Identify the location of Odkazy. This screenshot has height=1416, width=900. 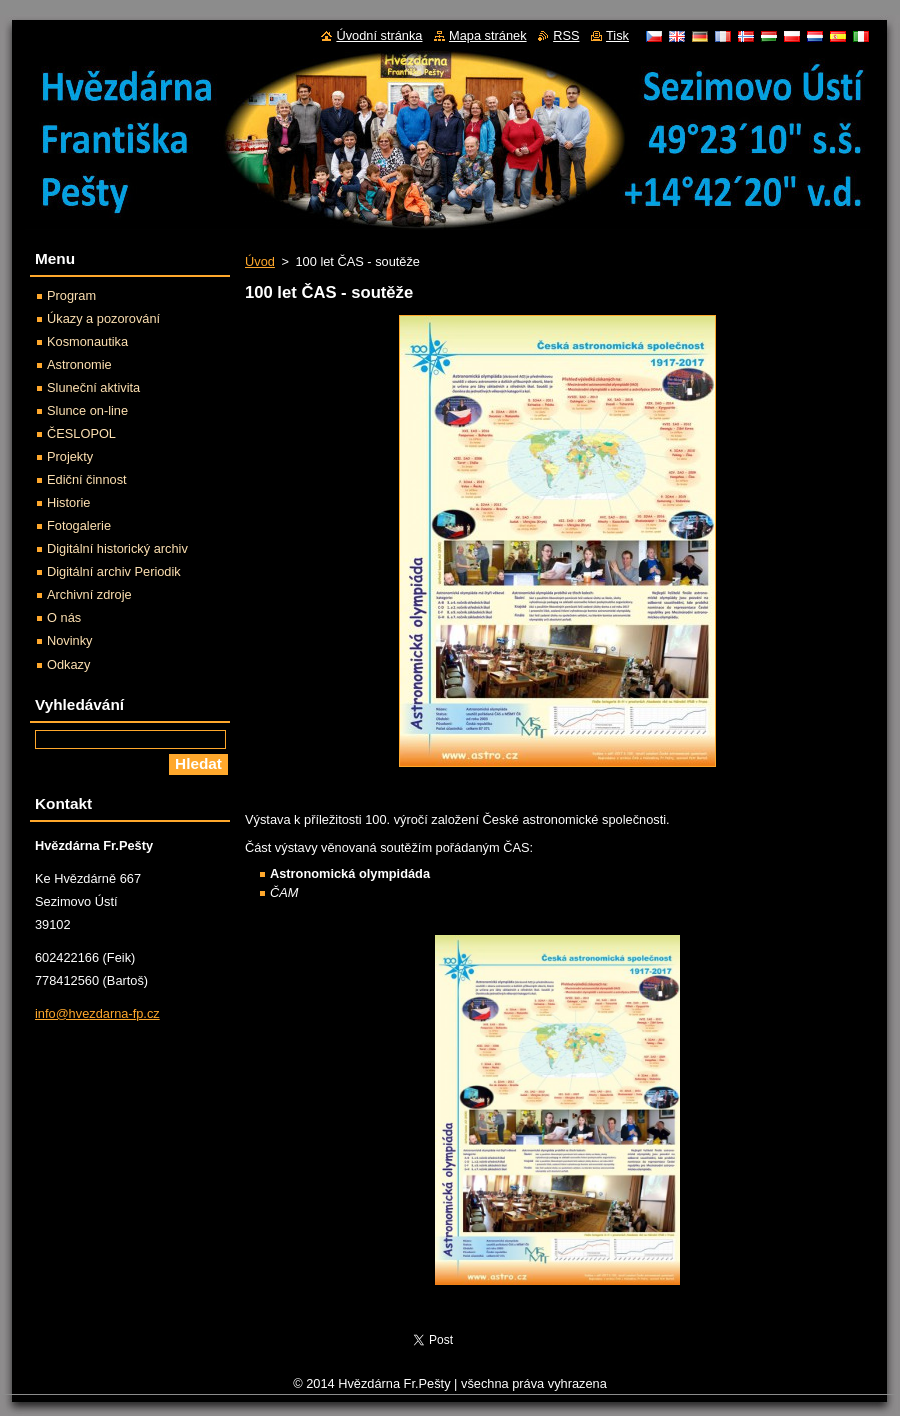
(68, 664).